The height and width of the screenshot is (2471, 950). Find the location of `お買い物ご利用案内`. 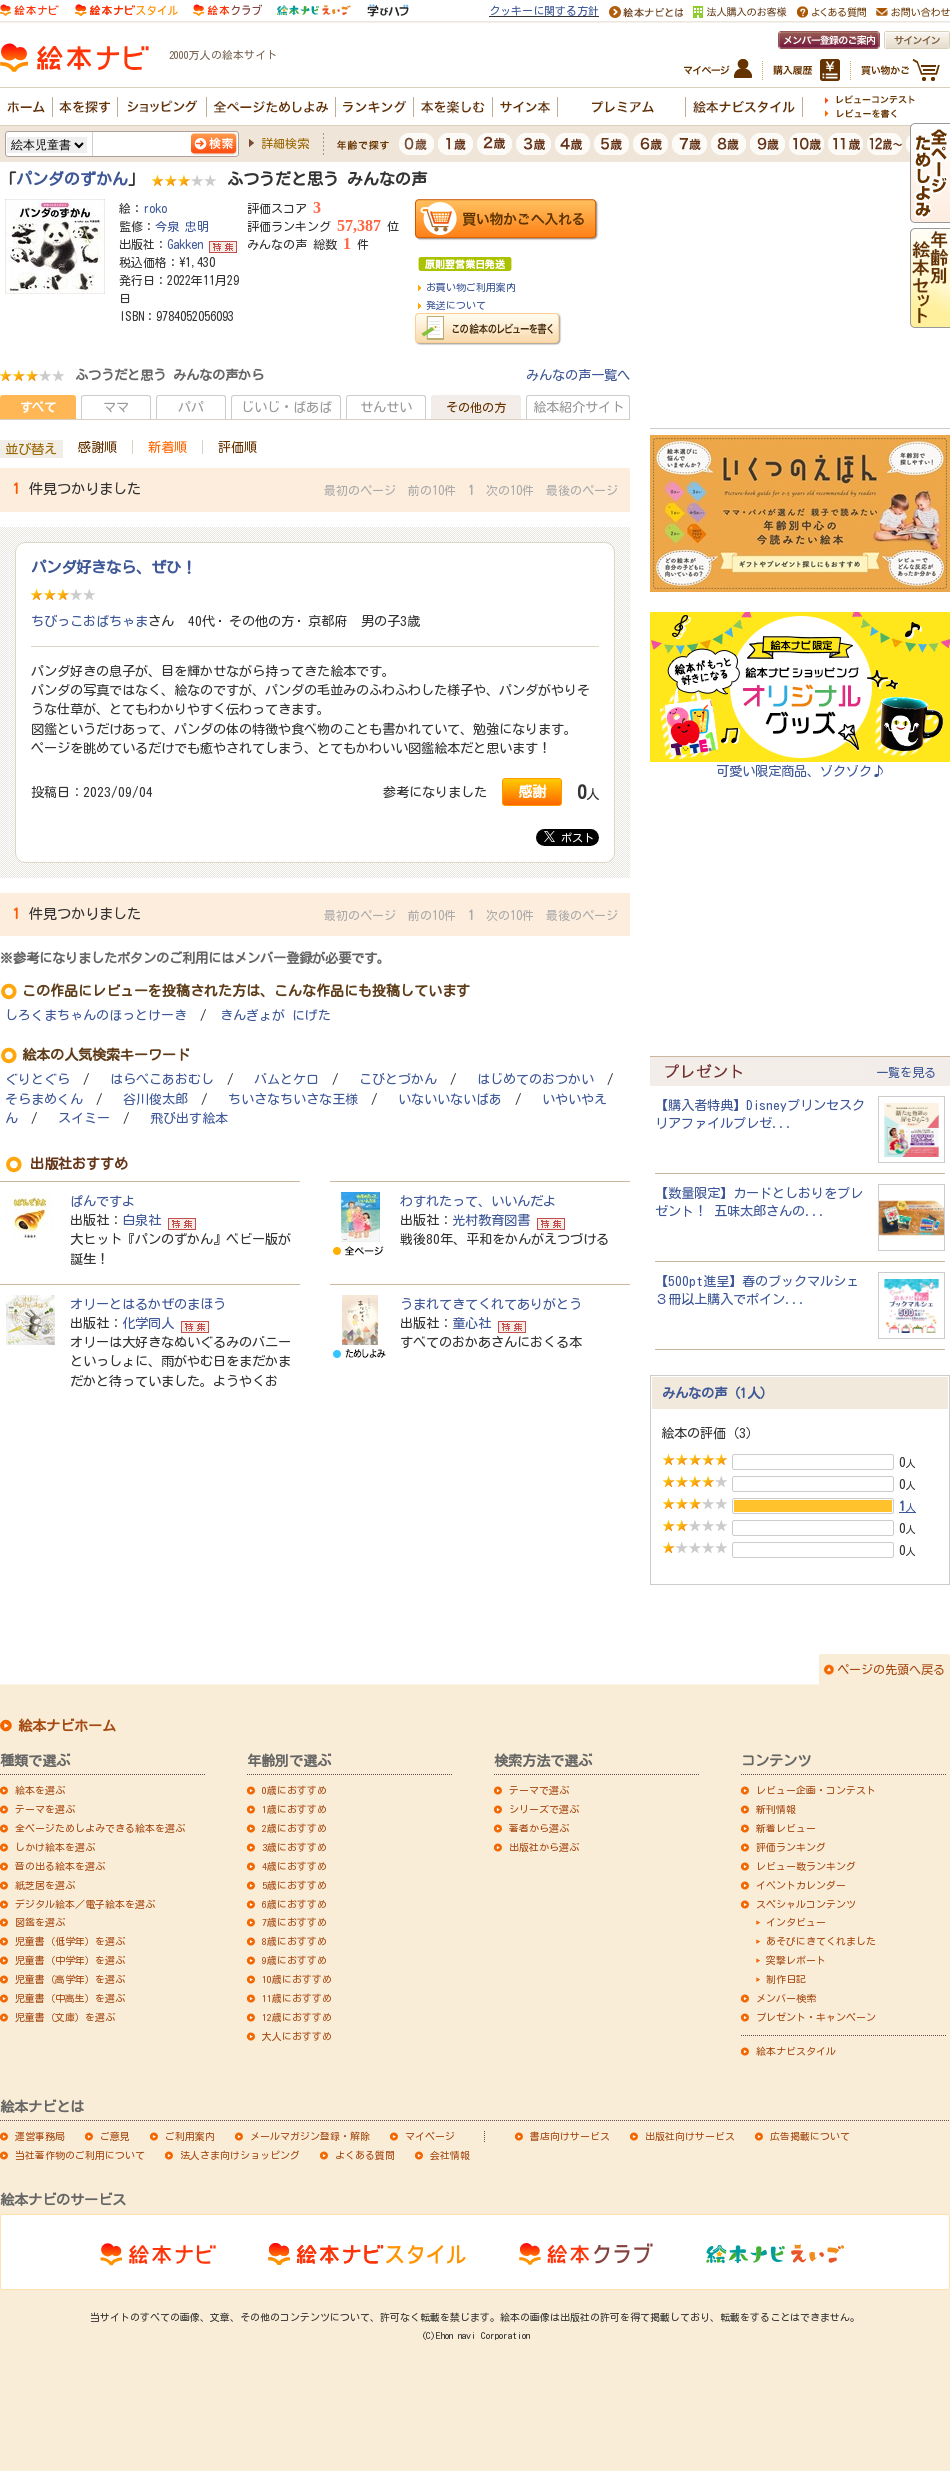

お買い物ご利用案内 is located at coordinates (471, 287).